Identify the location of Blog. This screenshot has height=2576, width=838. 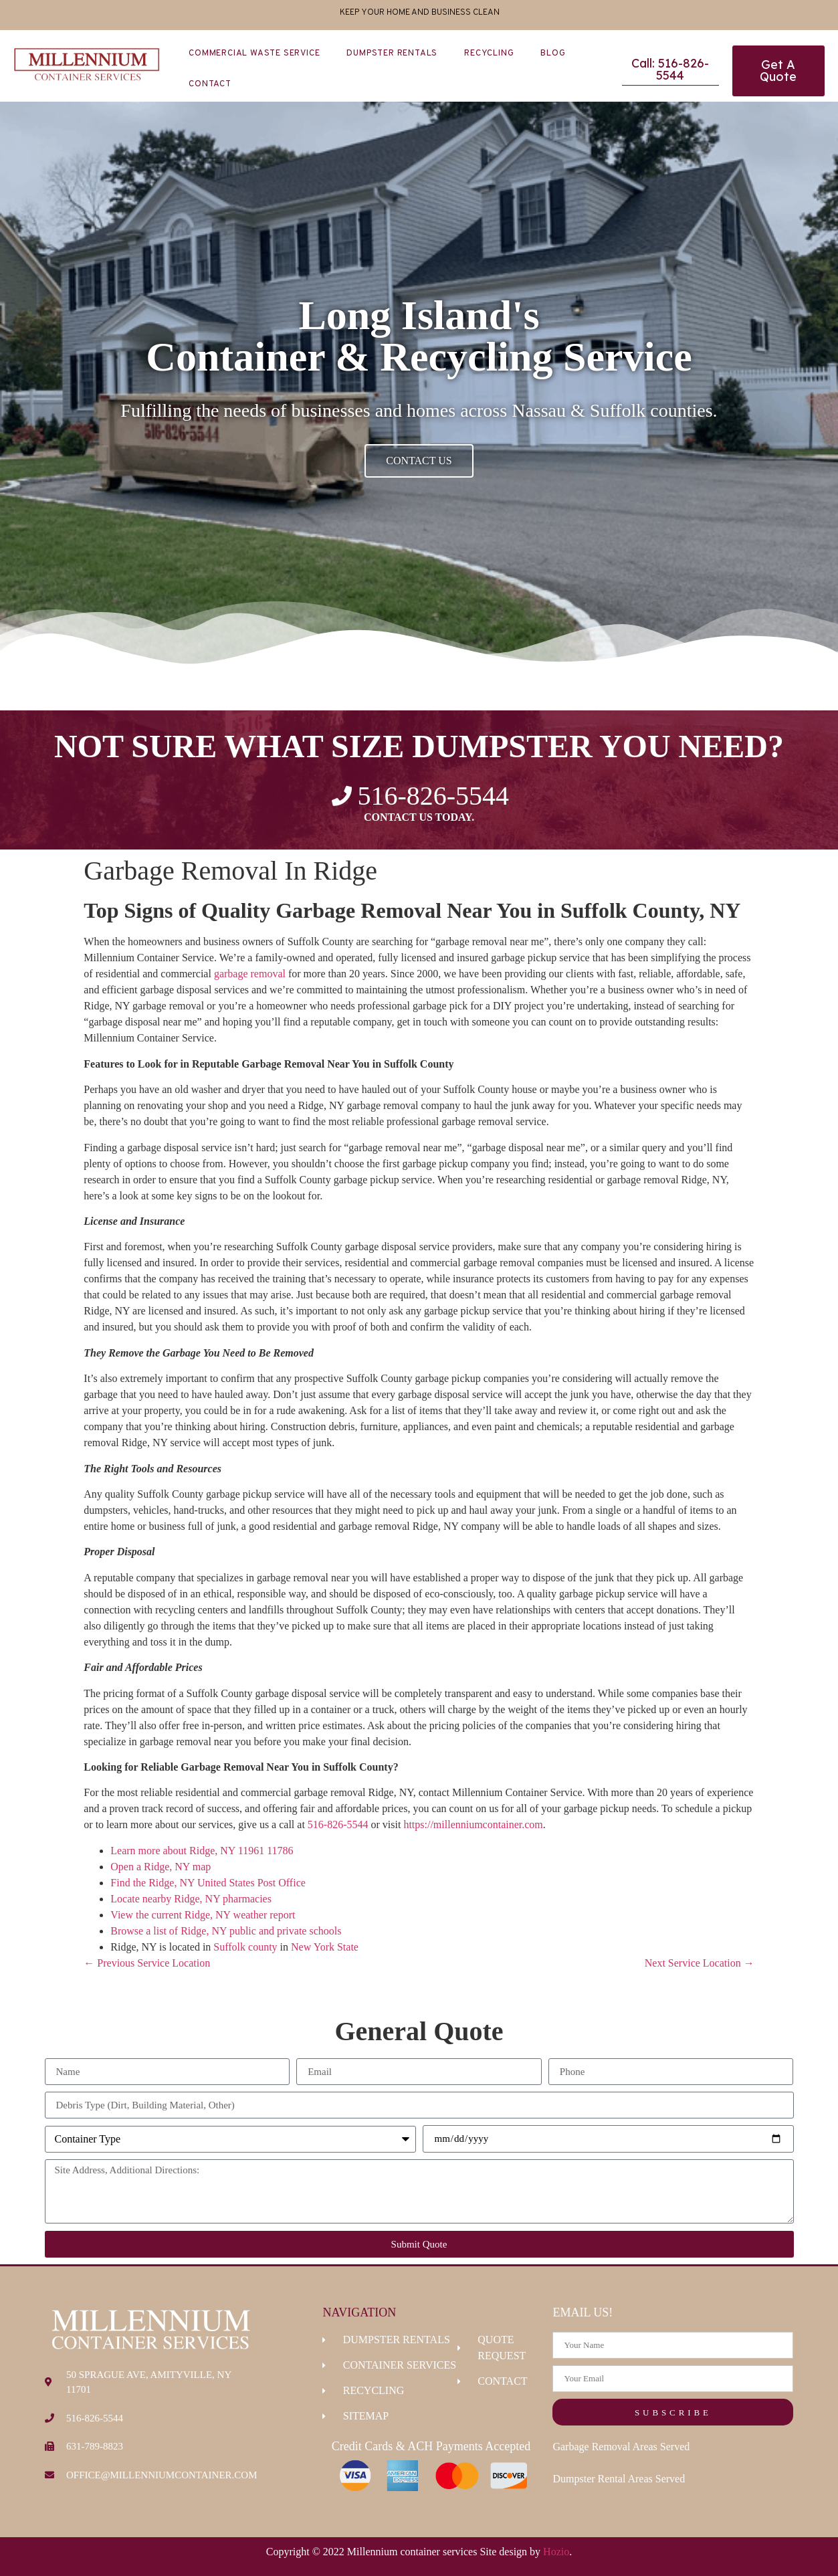
(552, 53).